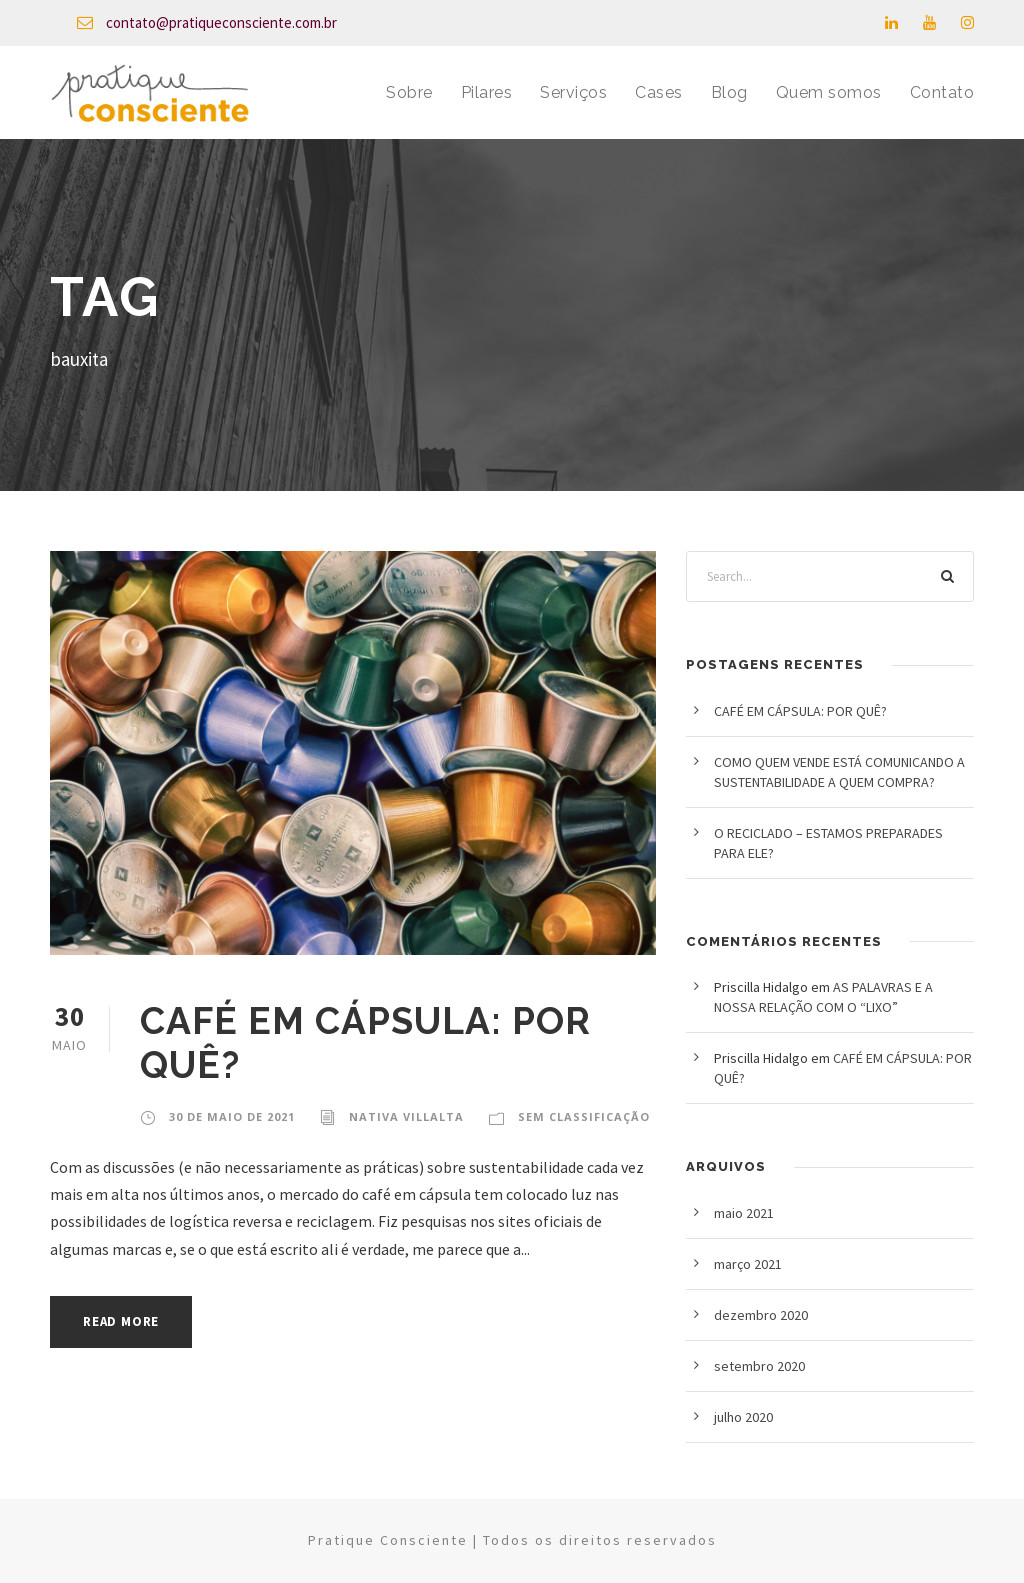 This screenshot has height=1583, width=1024. I want to click on Blog, so click(729, 92).